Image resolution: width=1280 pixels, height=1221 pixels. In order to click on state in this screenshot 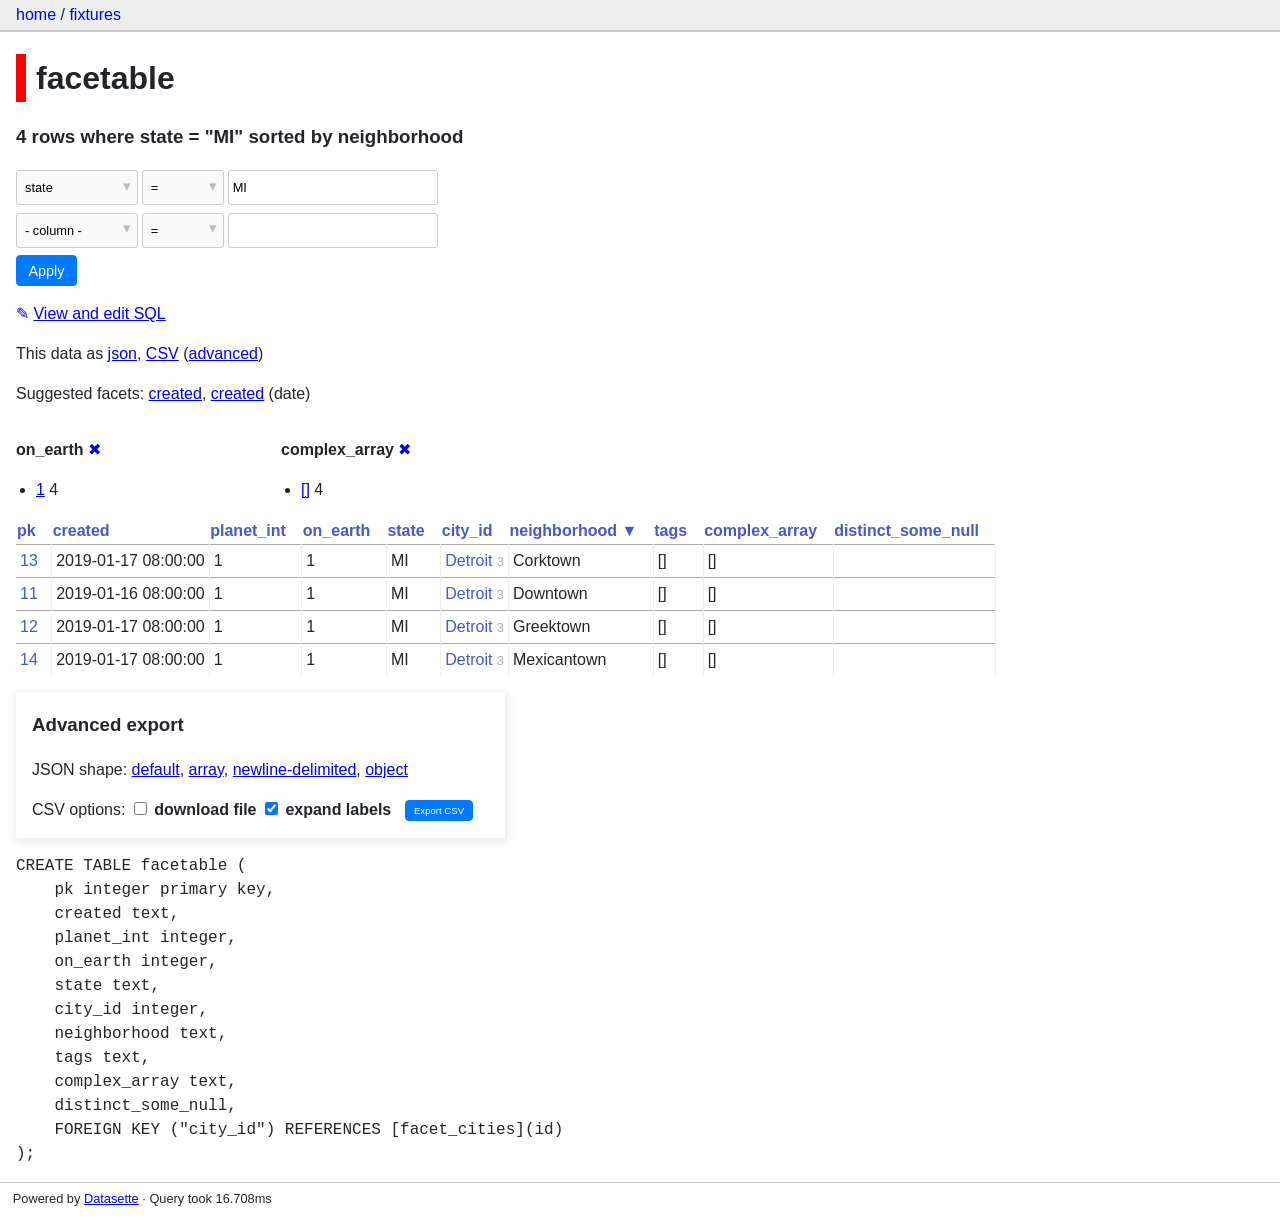, I will do `click(405, 530)`.